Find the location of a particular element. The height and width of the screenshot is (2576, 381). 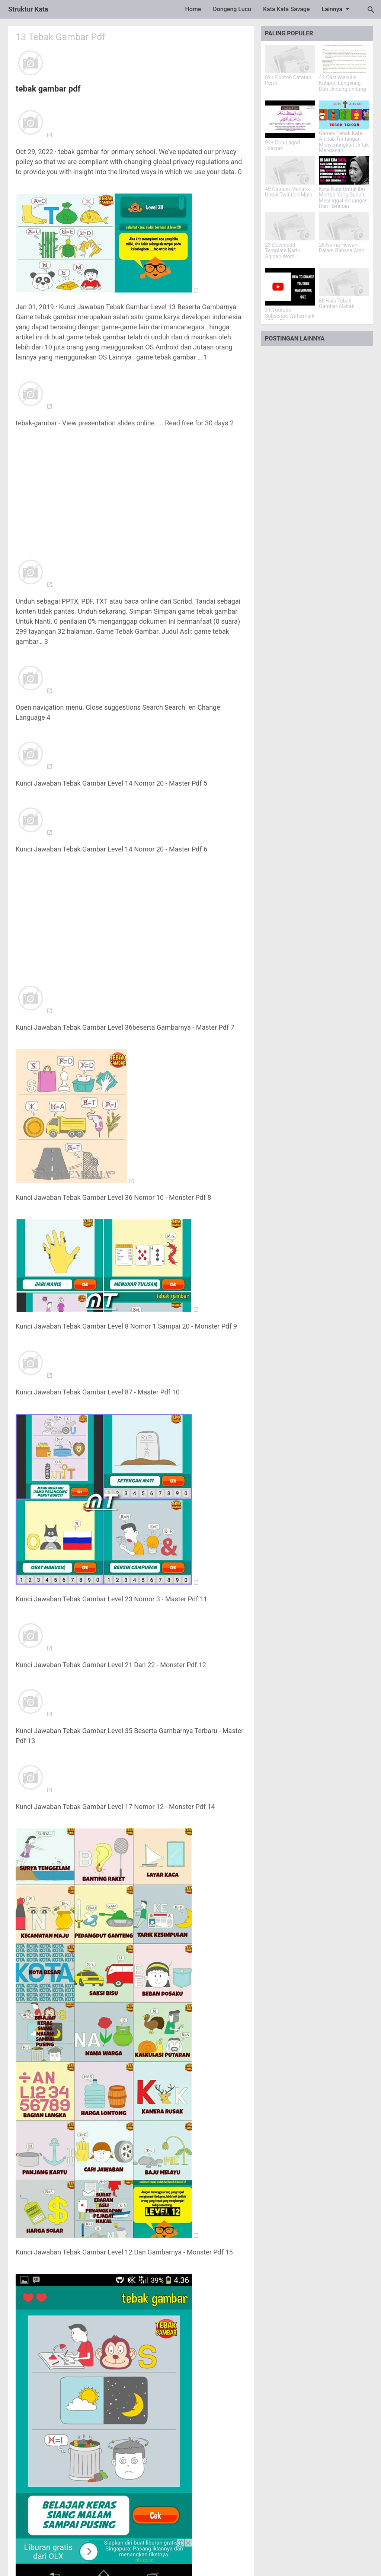

23 Download Template Kartu Aqiqah Word is located at coordinates (283, 250).